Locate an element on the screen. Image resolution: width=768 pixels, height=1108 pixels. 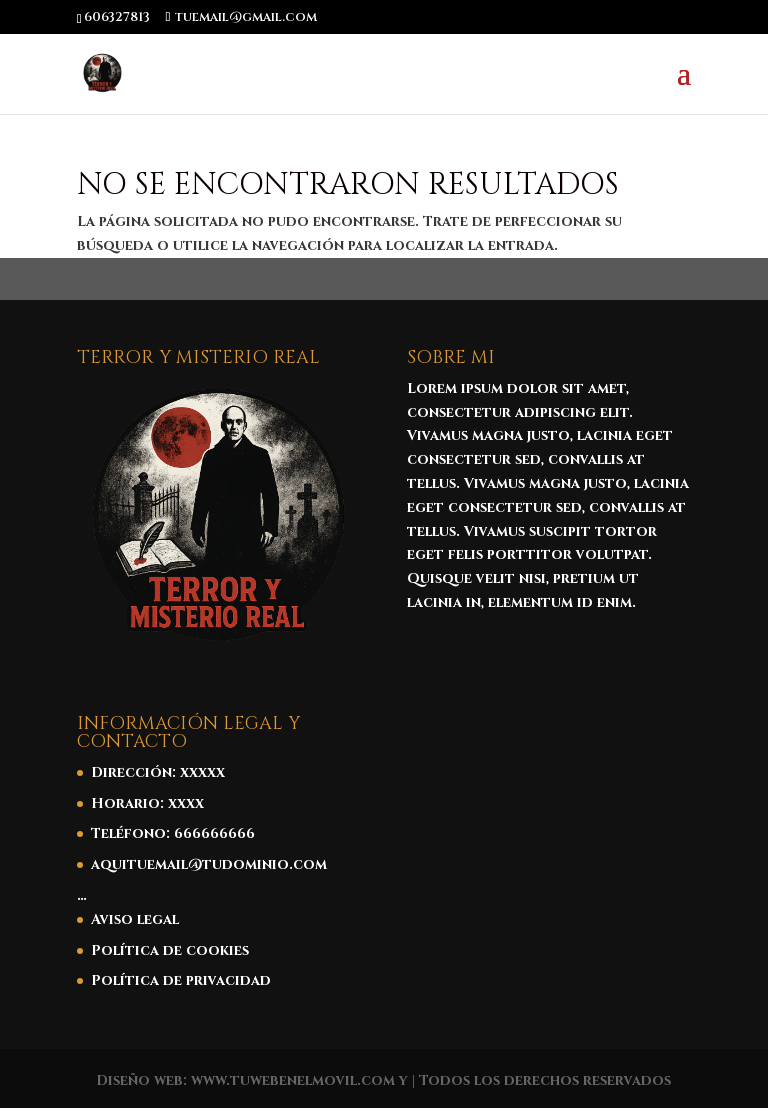
Aviso legal is located at coordinates (135, 919).